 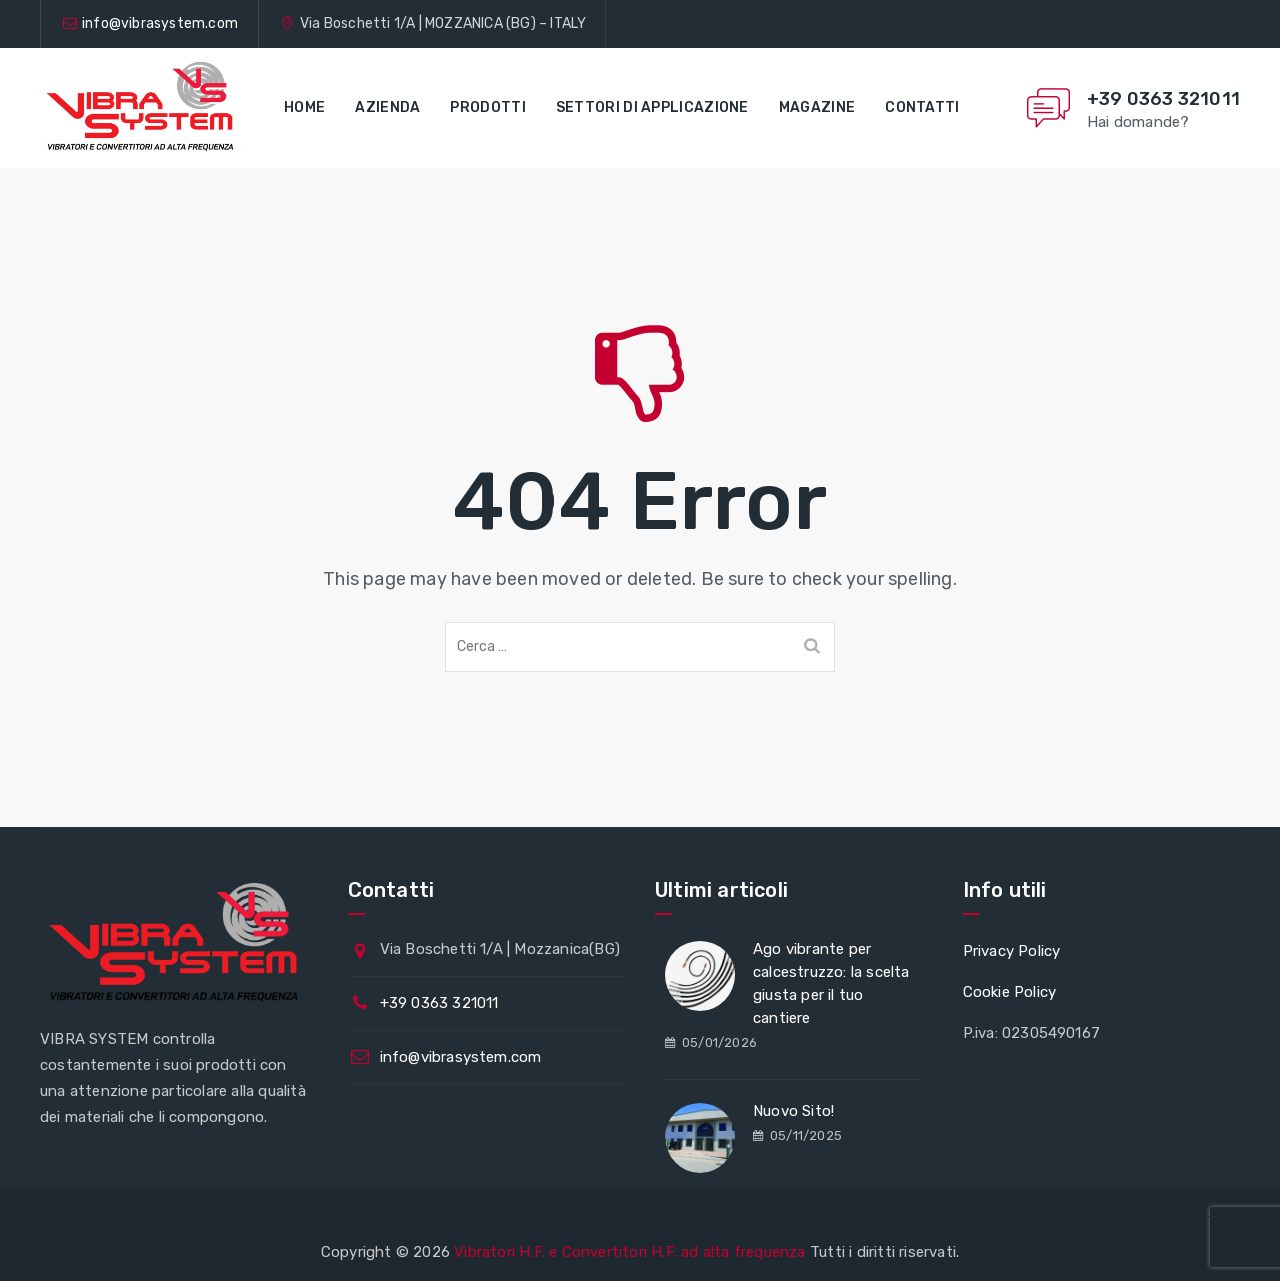 I want to click on Settori di applicazione, so click(x=652, y=107).